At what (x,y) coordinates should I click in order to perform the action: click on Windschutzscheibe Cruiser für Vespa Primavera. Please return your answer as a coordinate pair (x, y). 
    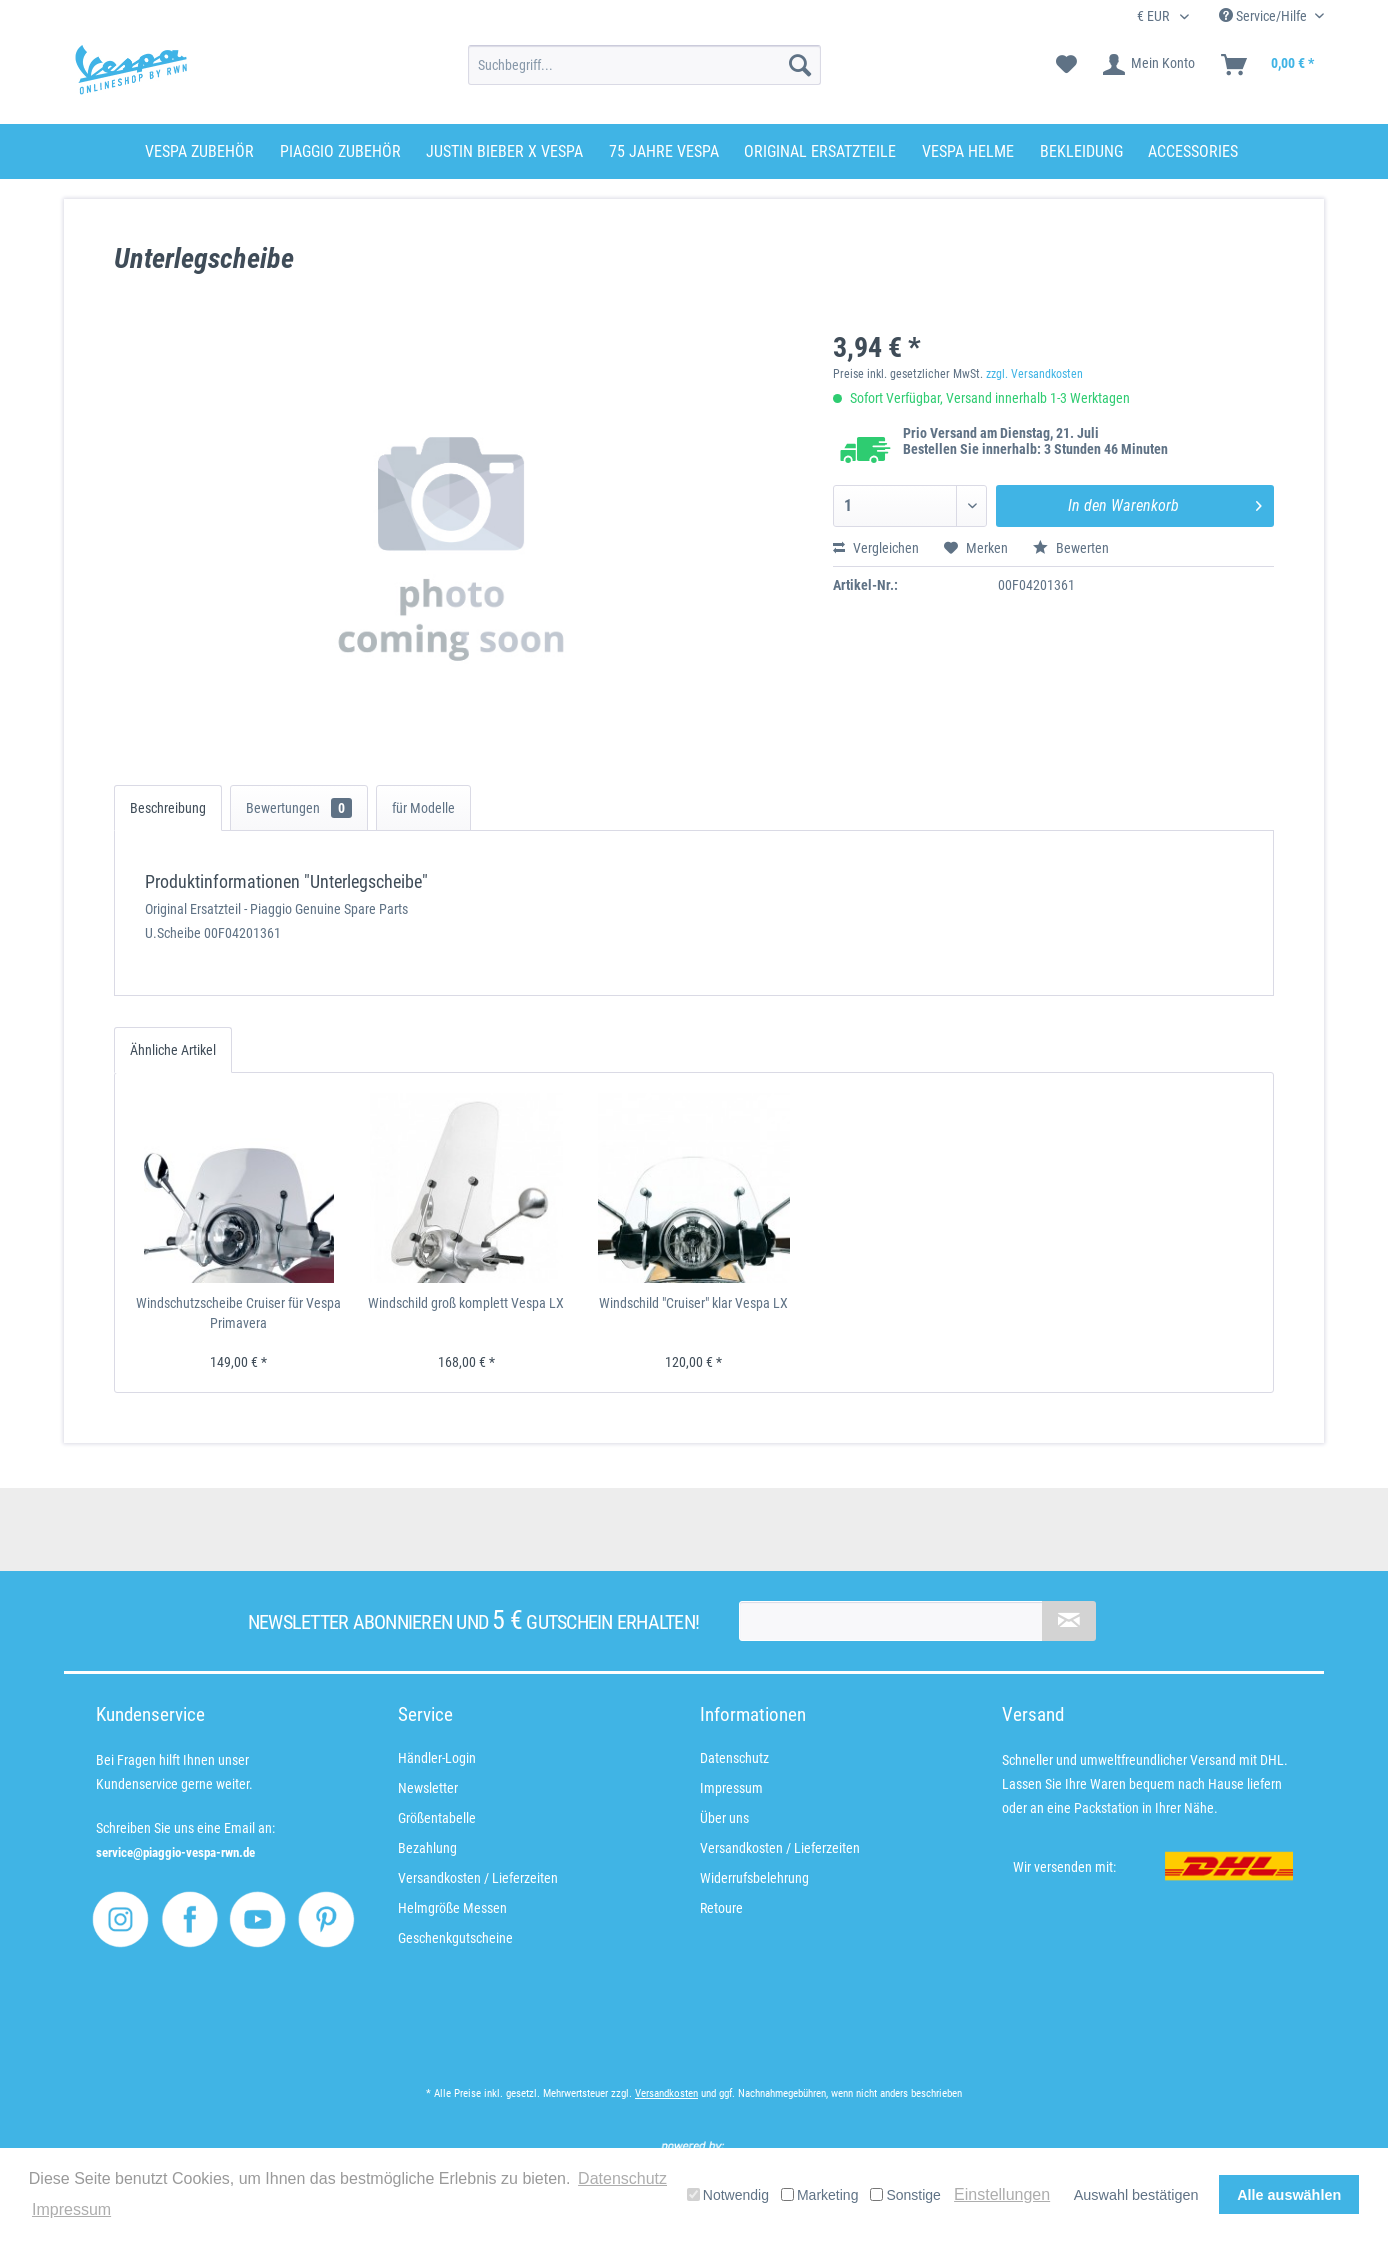
    Looking at the image, I should click on (238, 1313).